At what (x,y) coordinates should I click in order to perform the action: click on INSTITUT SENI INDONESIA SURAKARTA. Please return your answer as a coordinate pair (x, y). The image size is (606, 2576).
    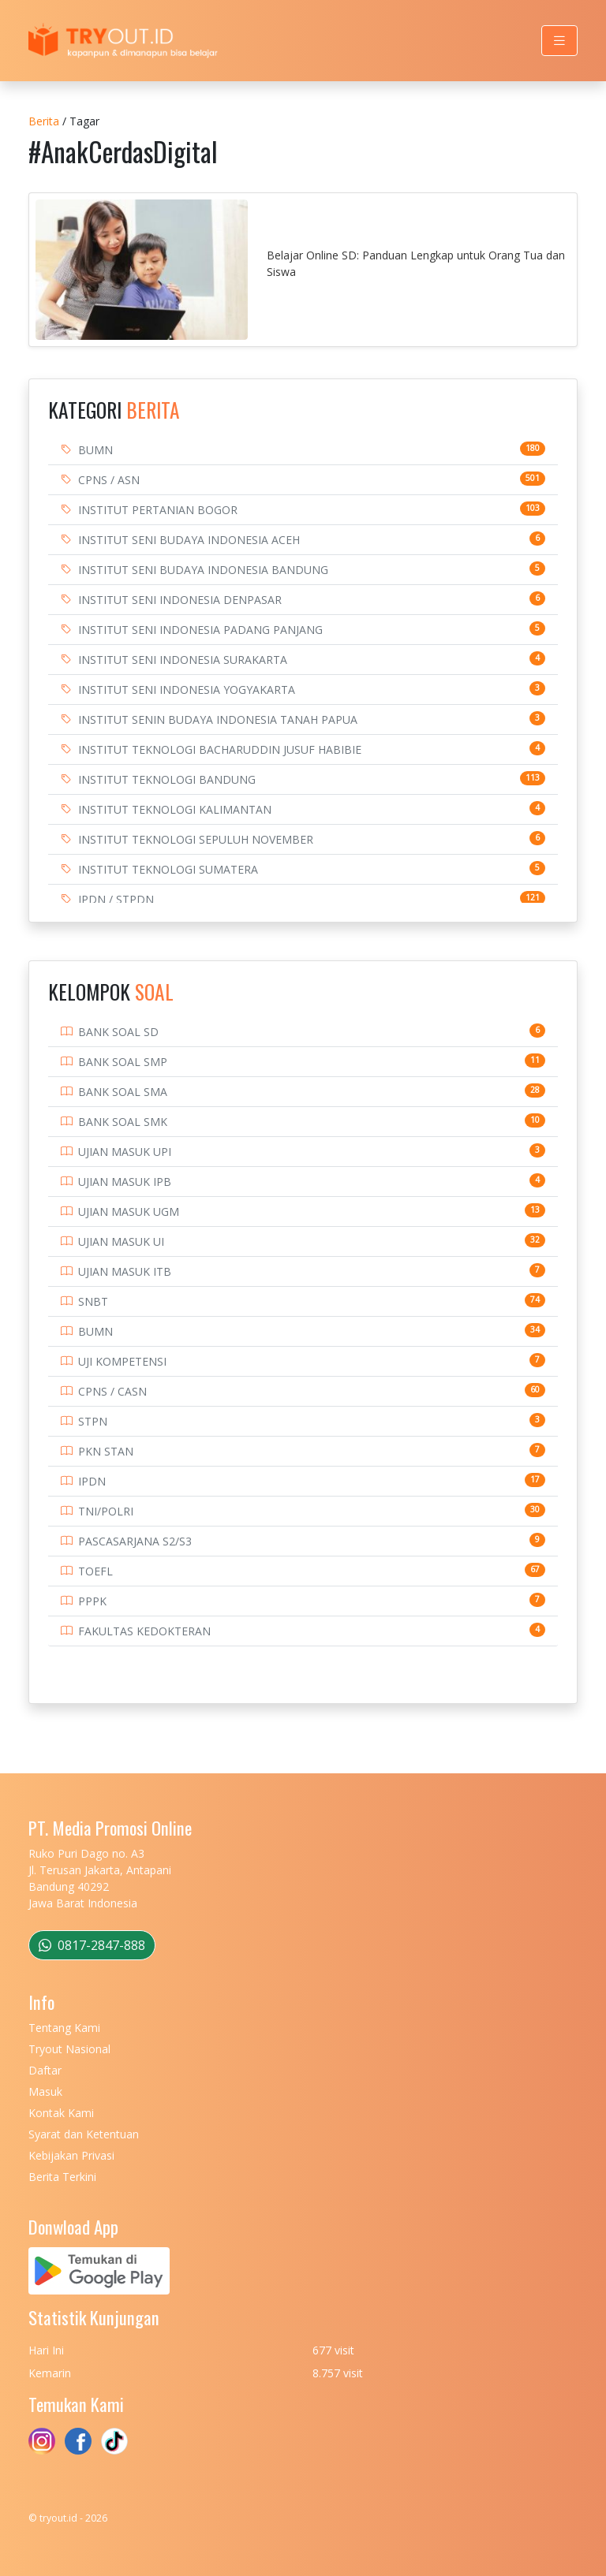
    Looking at the image, I should click on (182, 659).